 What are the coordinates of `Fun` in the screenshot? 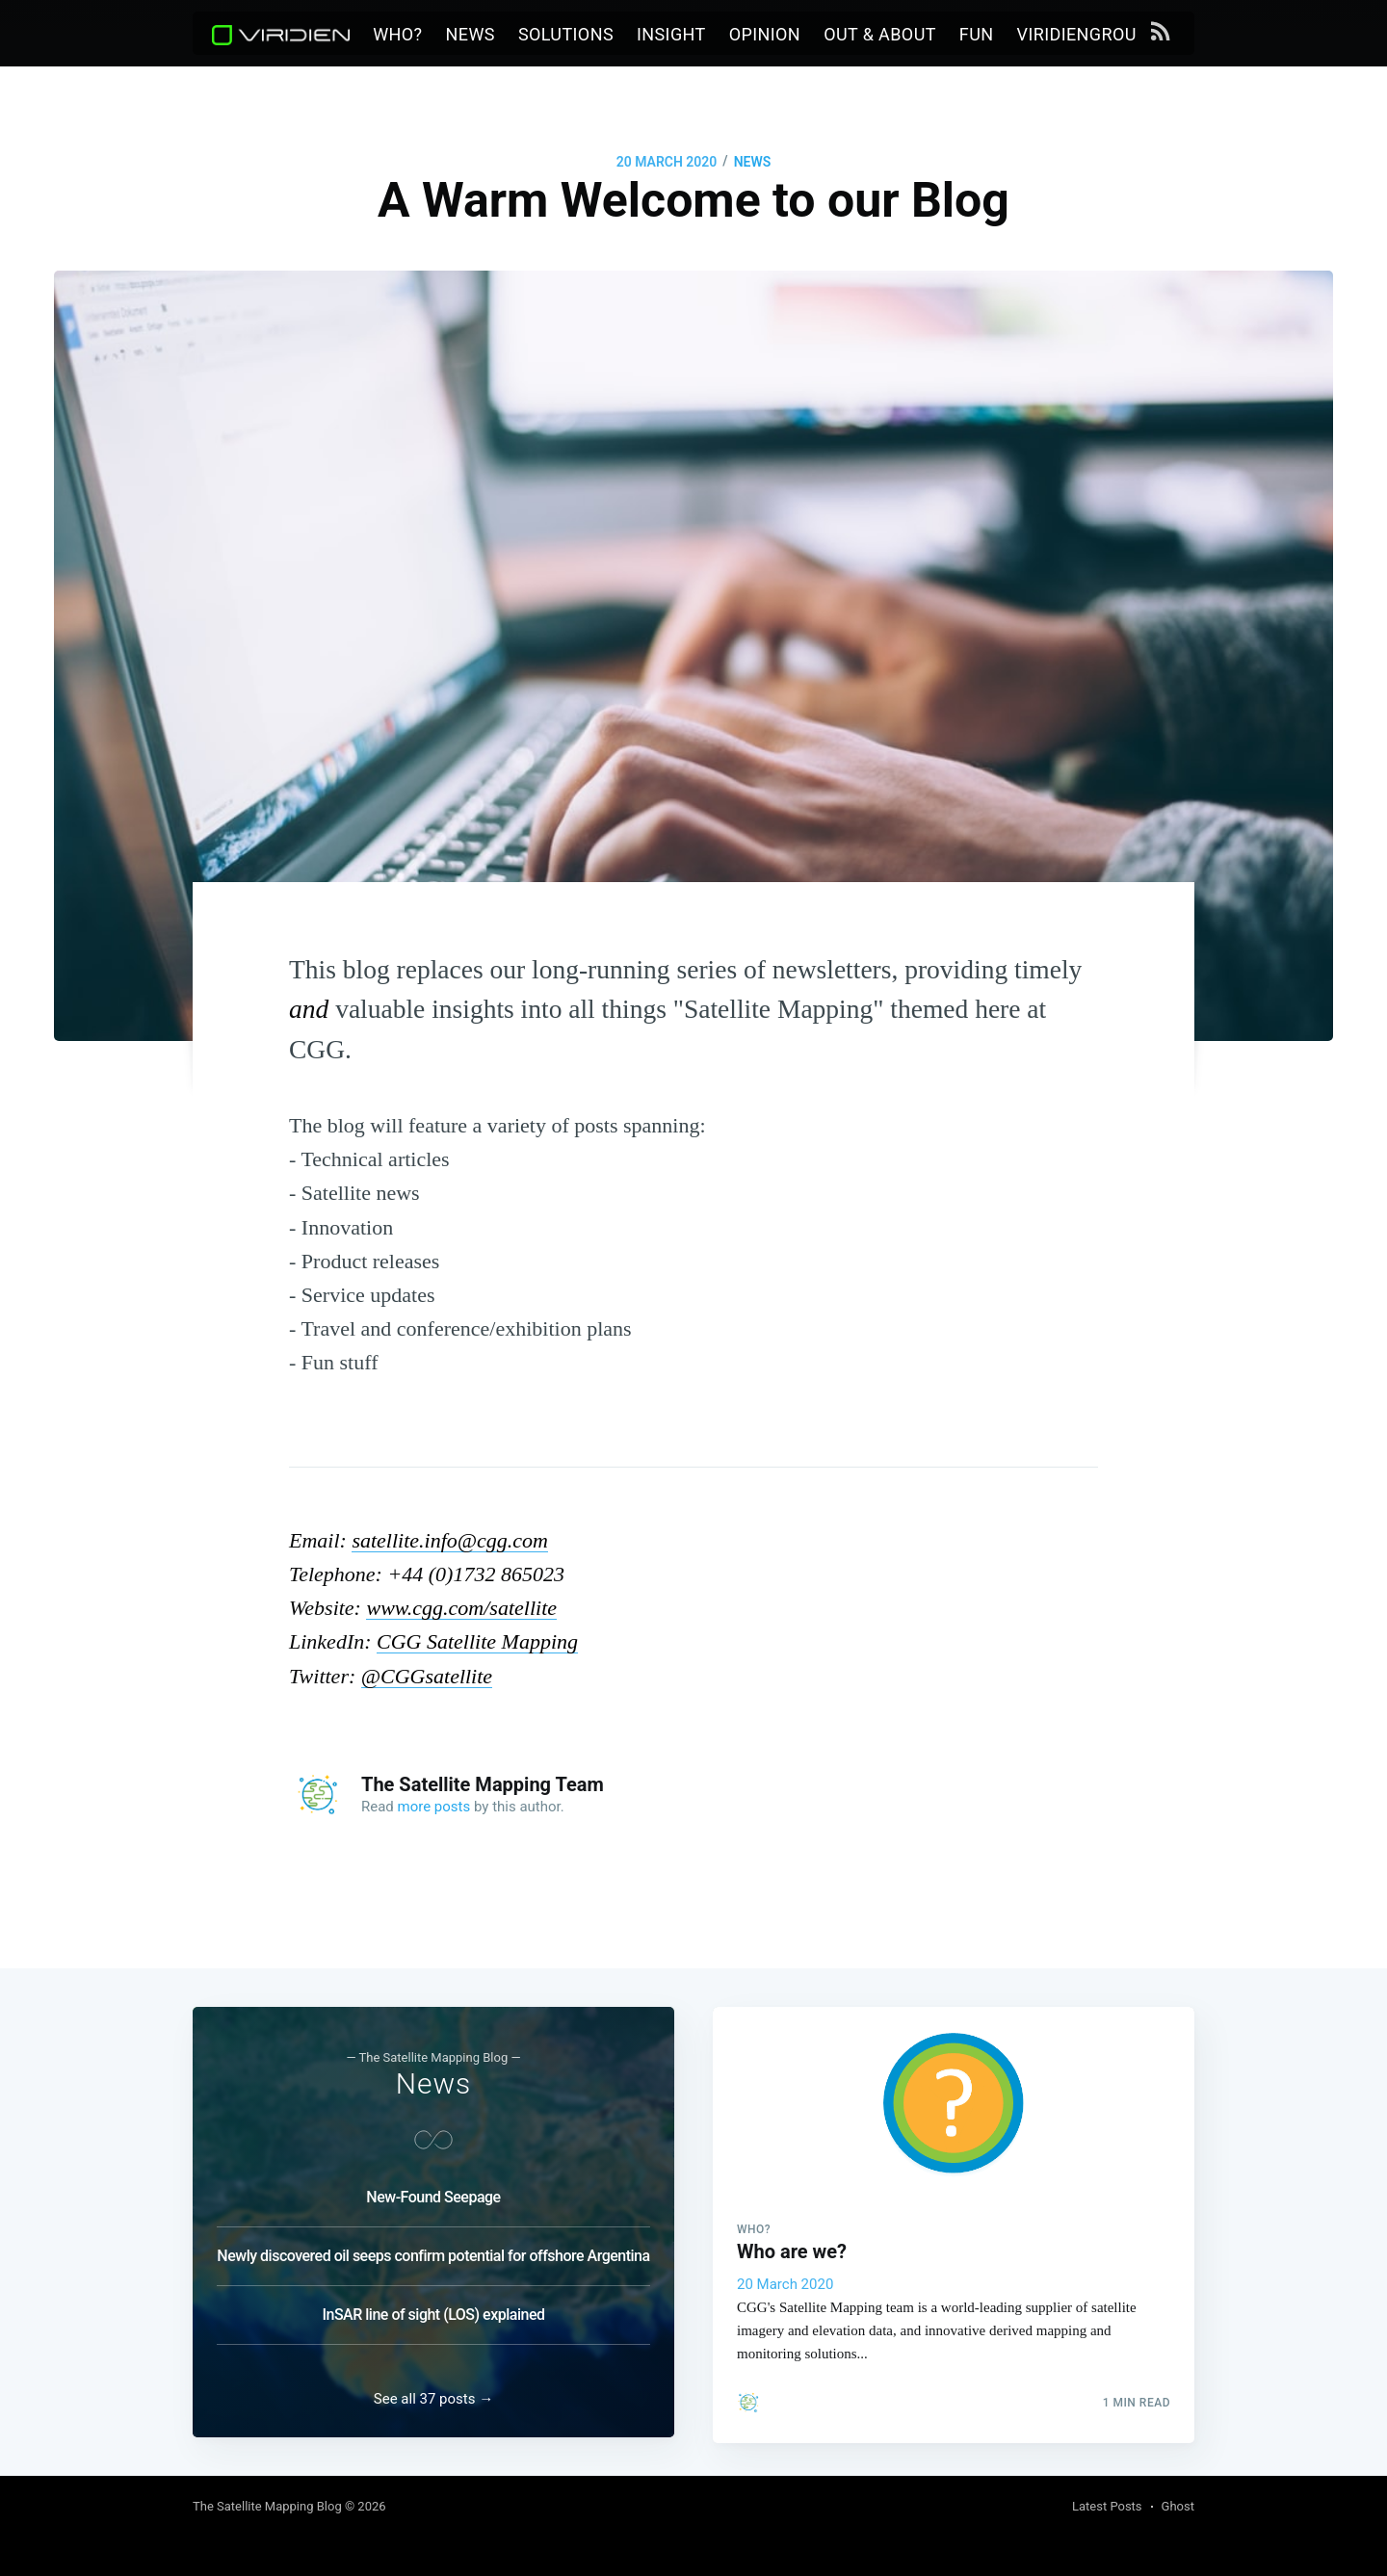 It's located at (976, 34).